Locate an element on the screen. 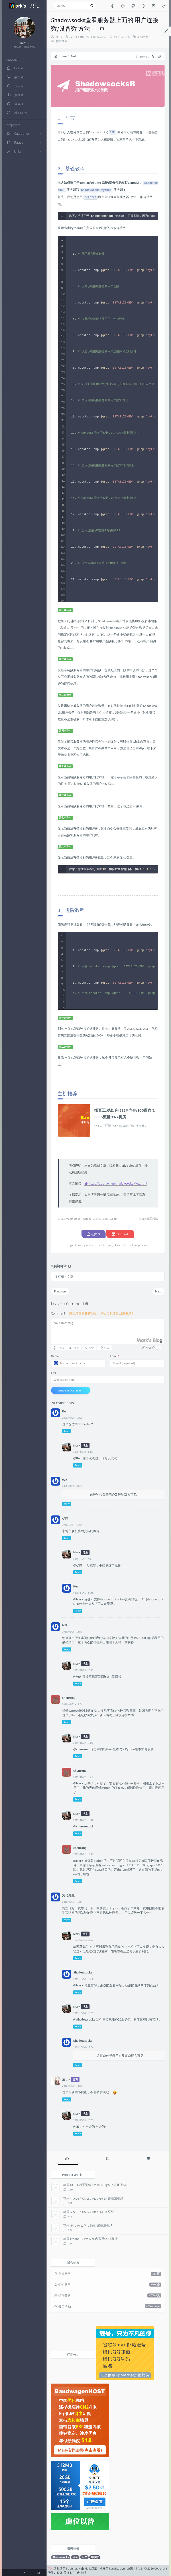  Name is located at coordinates (56, 1356).